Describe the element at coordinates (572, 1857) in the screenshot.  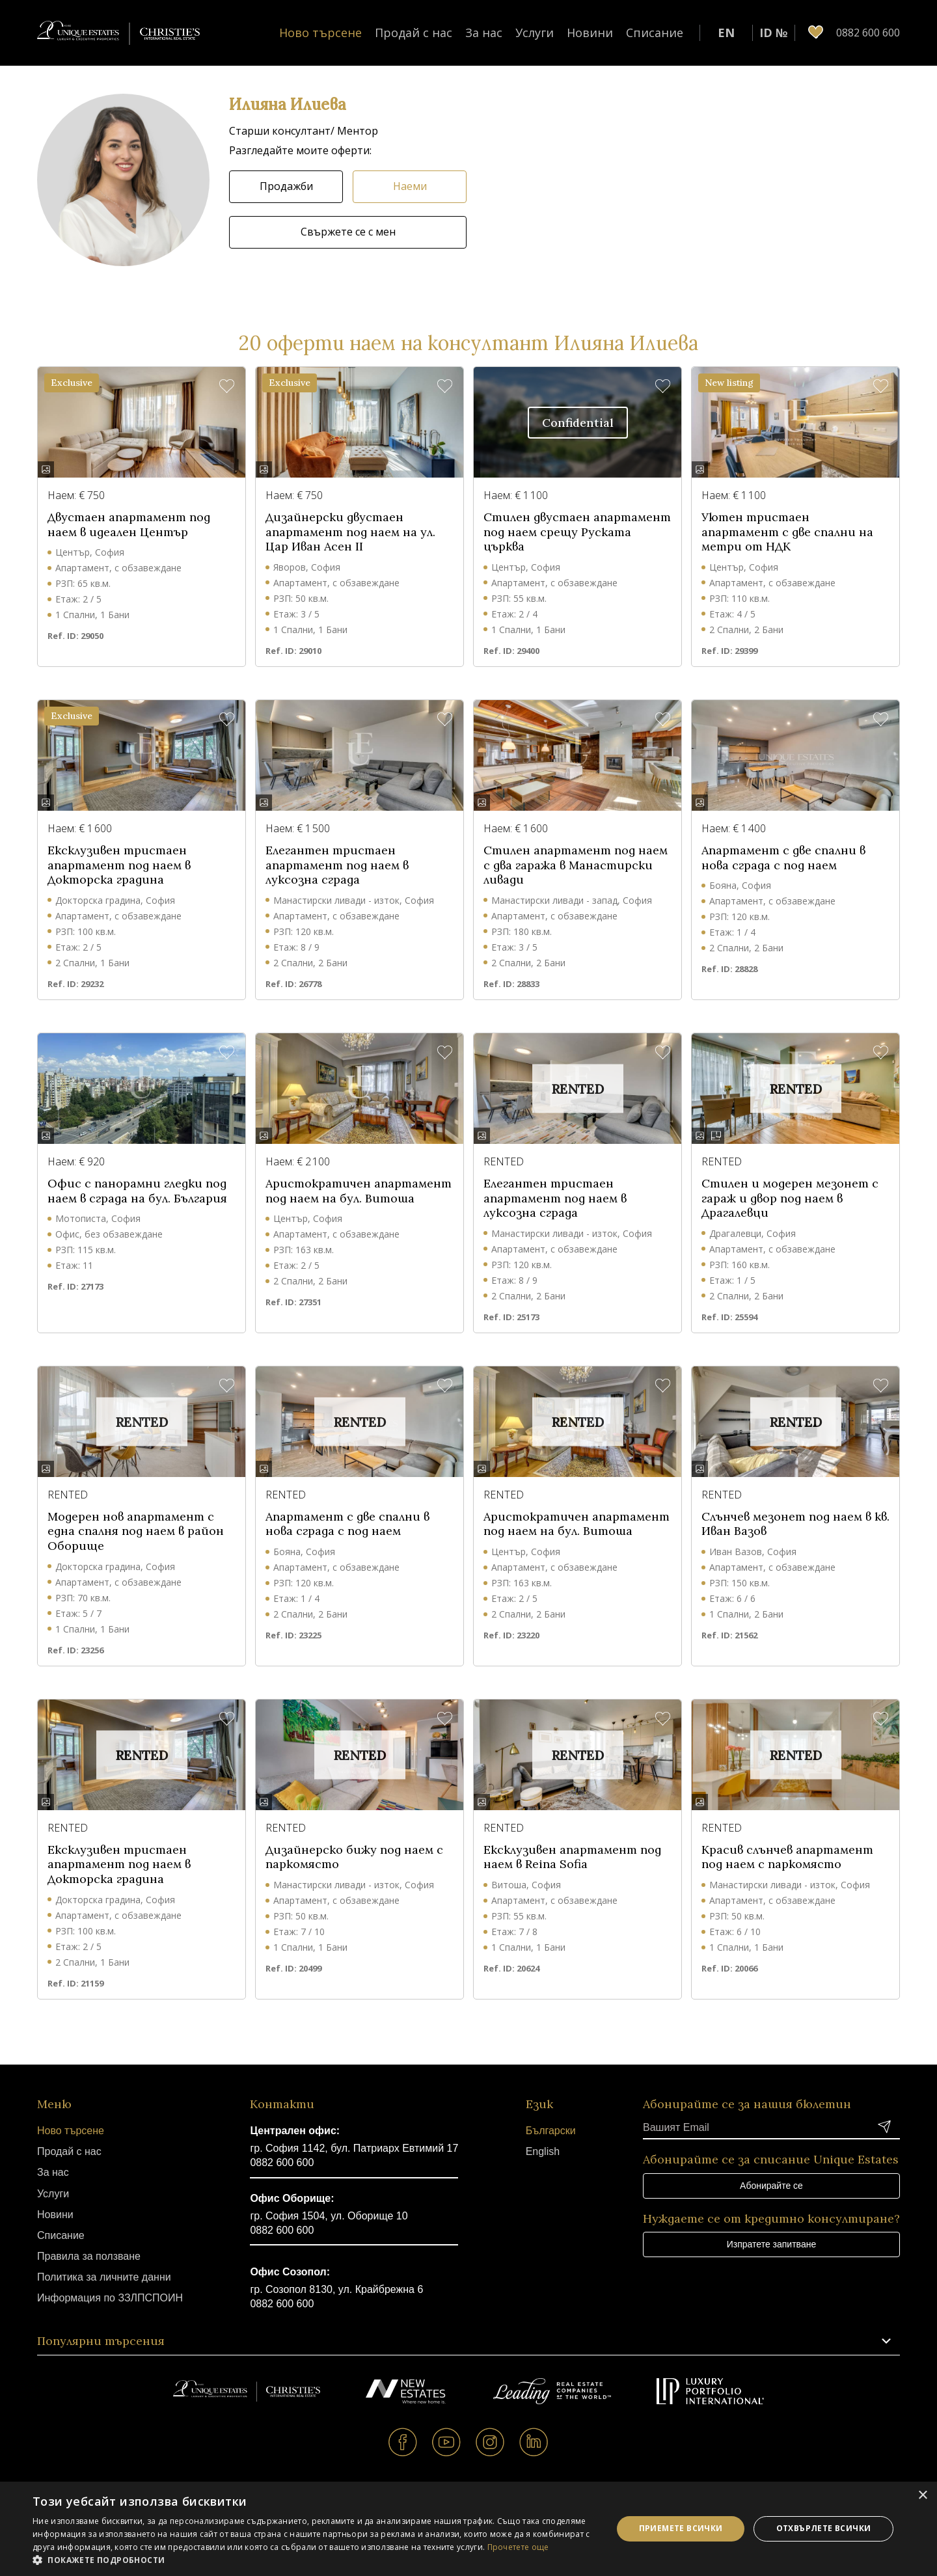
I see `Ексклузивен апартамент под наем в Reina Sofia` at that location.